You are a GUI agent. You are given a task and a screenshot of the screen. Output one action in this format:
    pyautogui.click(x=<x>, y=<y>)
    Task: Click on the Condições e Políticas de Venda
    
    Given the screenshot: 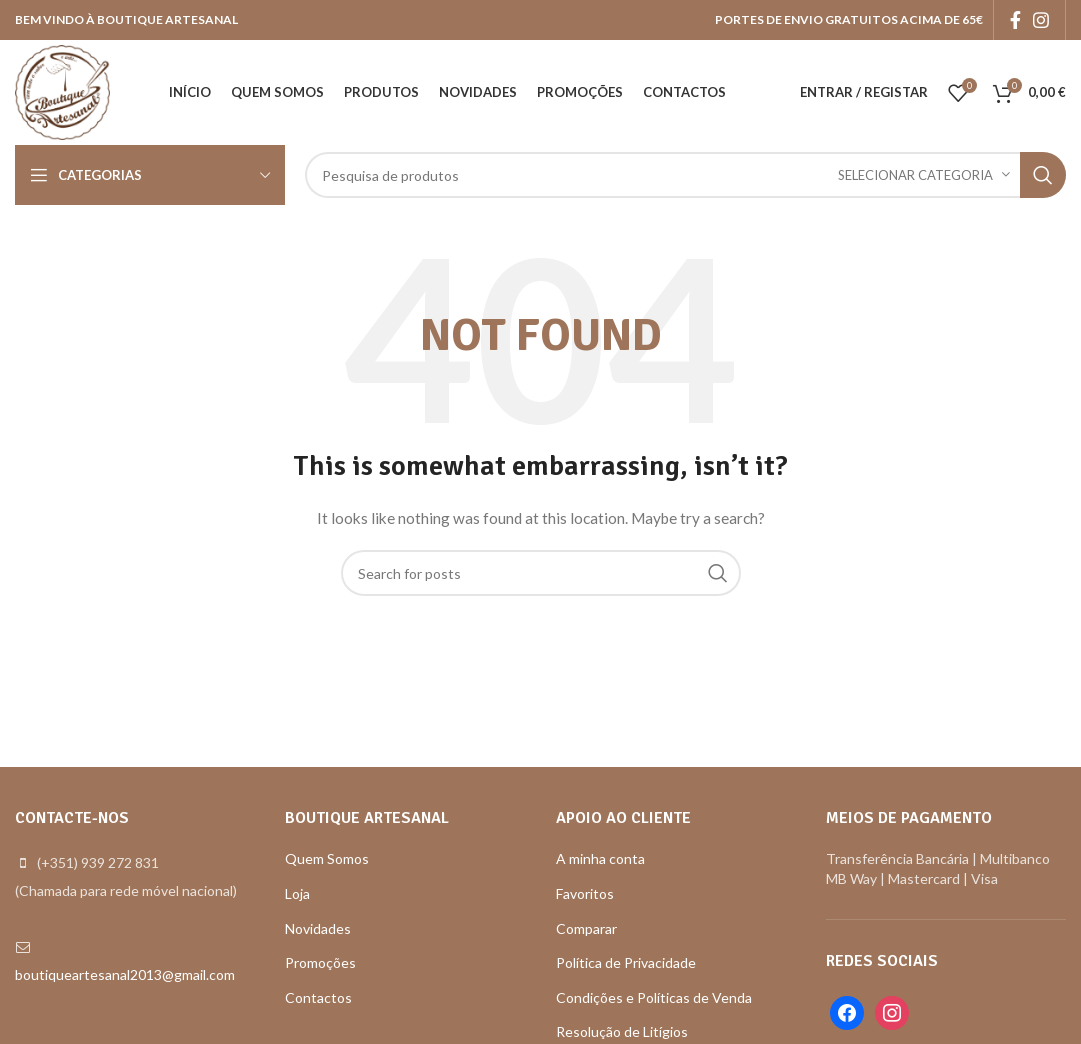 What is the action you would take?
    pyautogui.click(x=654, y=997)
    